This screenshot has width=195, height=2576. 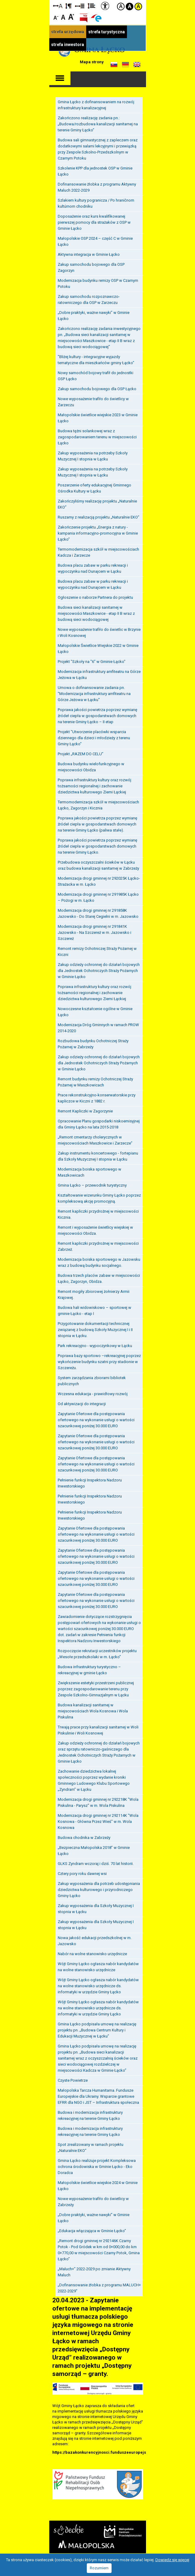 I want to click on Doposażenie oraz kurs kwalifikowanej pierwszej pomocy dla strażaków z OSP w Gminie Łącko, so click(x=94, y=220).